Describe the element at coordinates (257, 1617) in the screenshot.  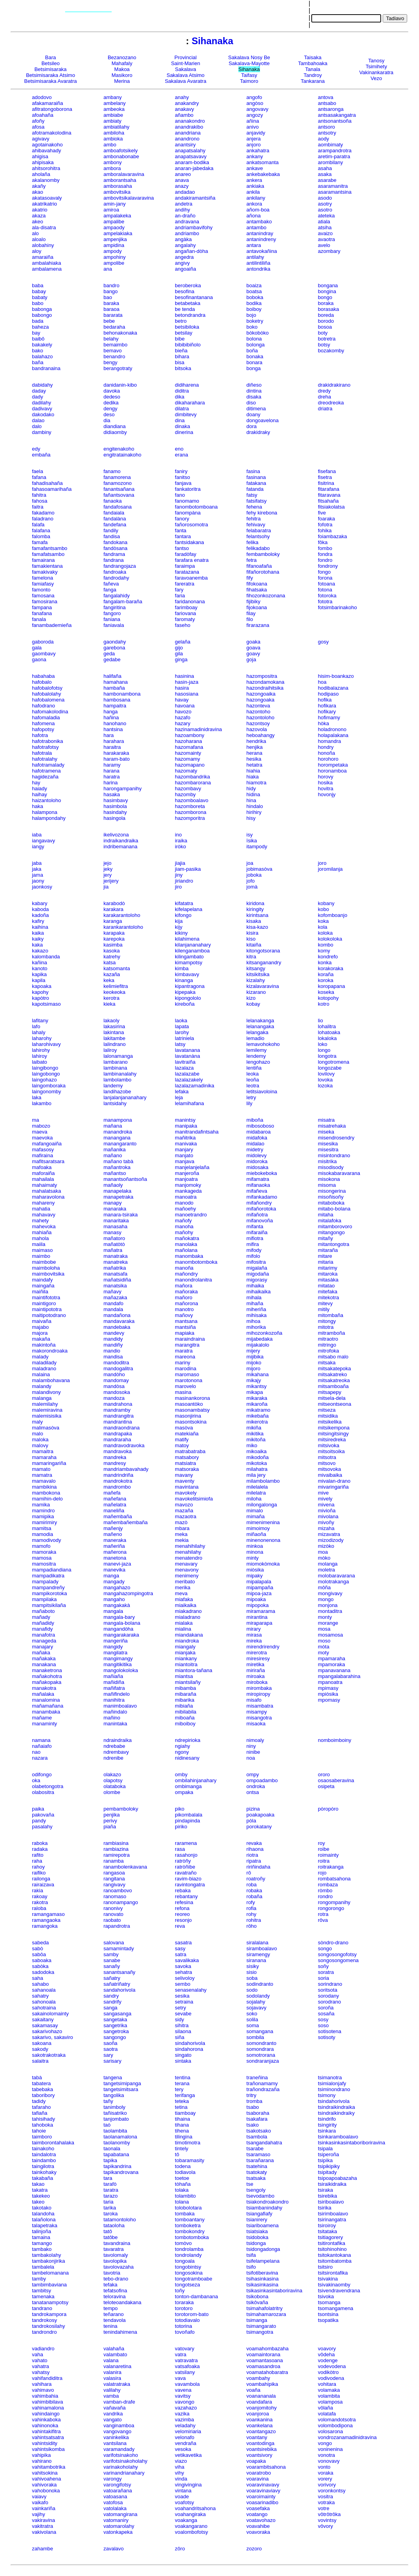
I see `mirantina` at that location.